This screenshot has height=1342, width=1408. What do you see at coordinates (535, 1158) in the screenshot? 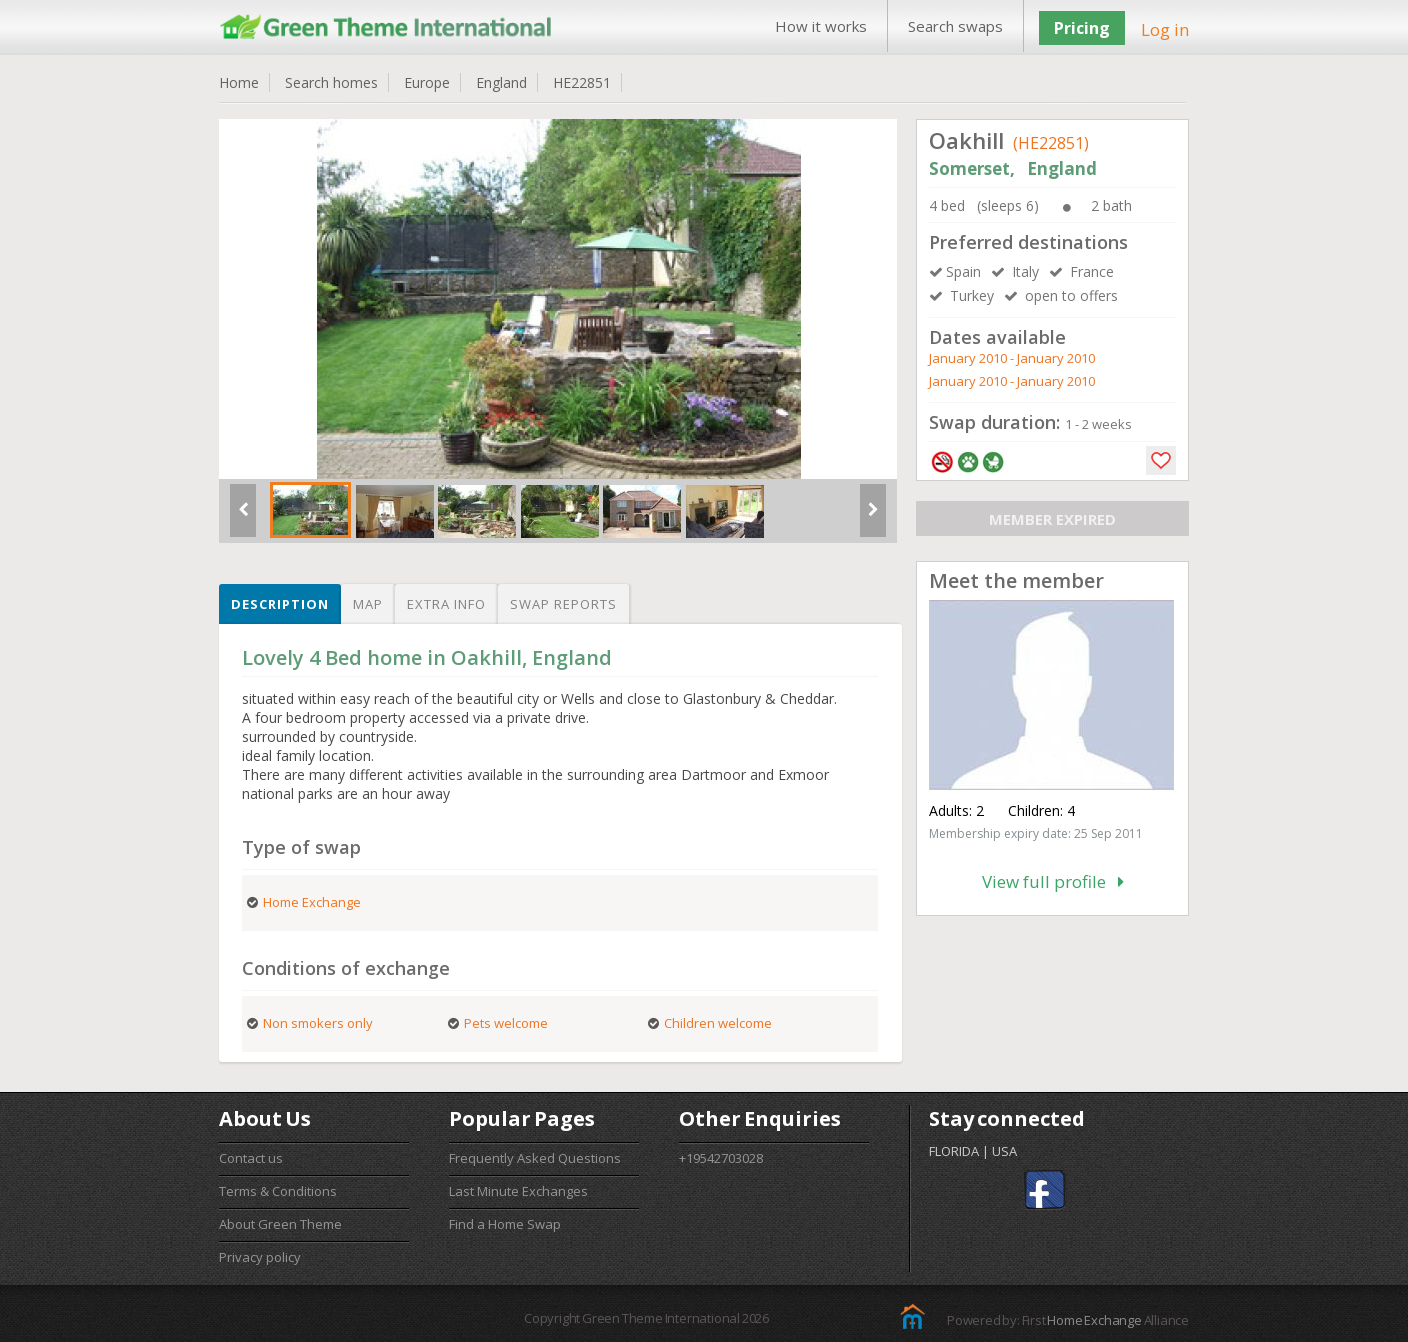
I see `Frequently Asked Questions` at bounding box center [535, 1158].